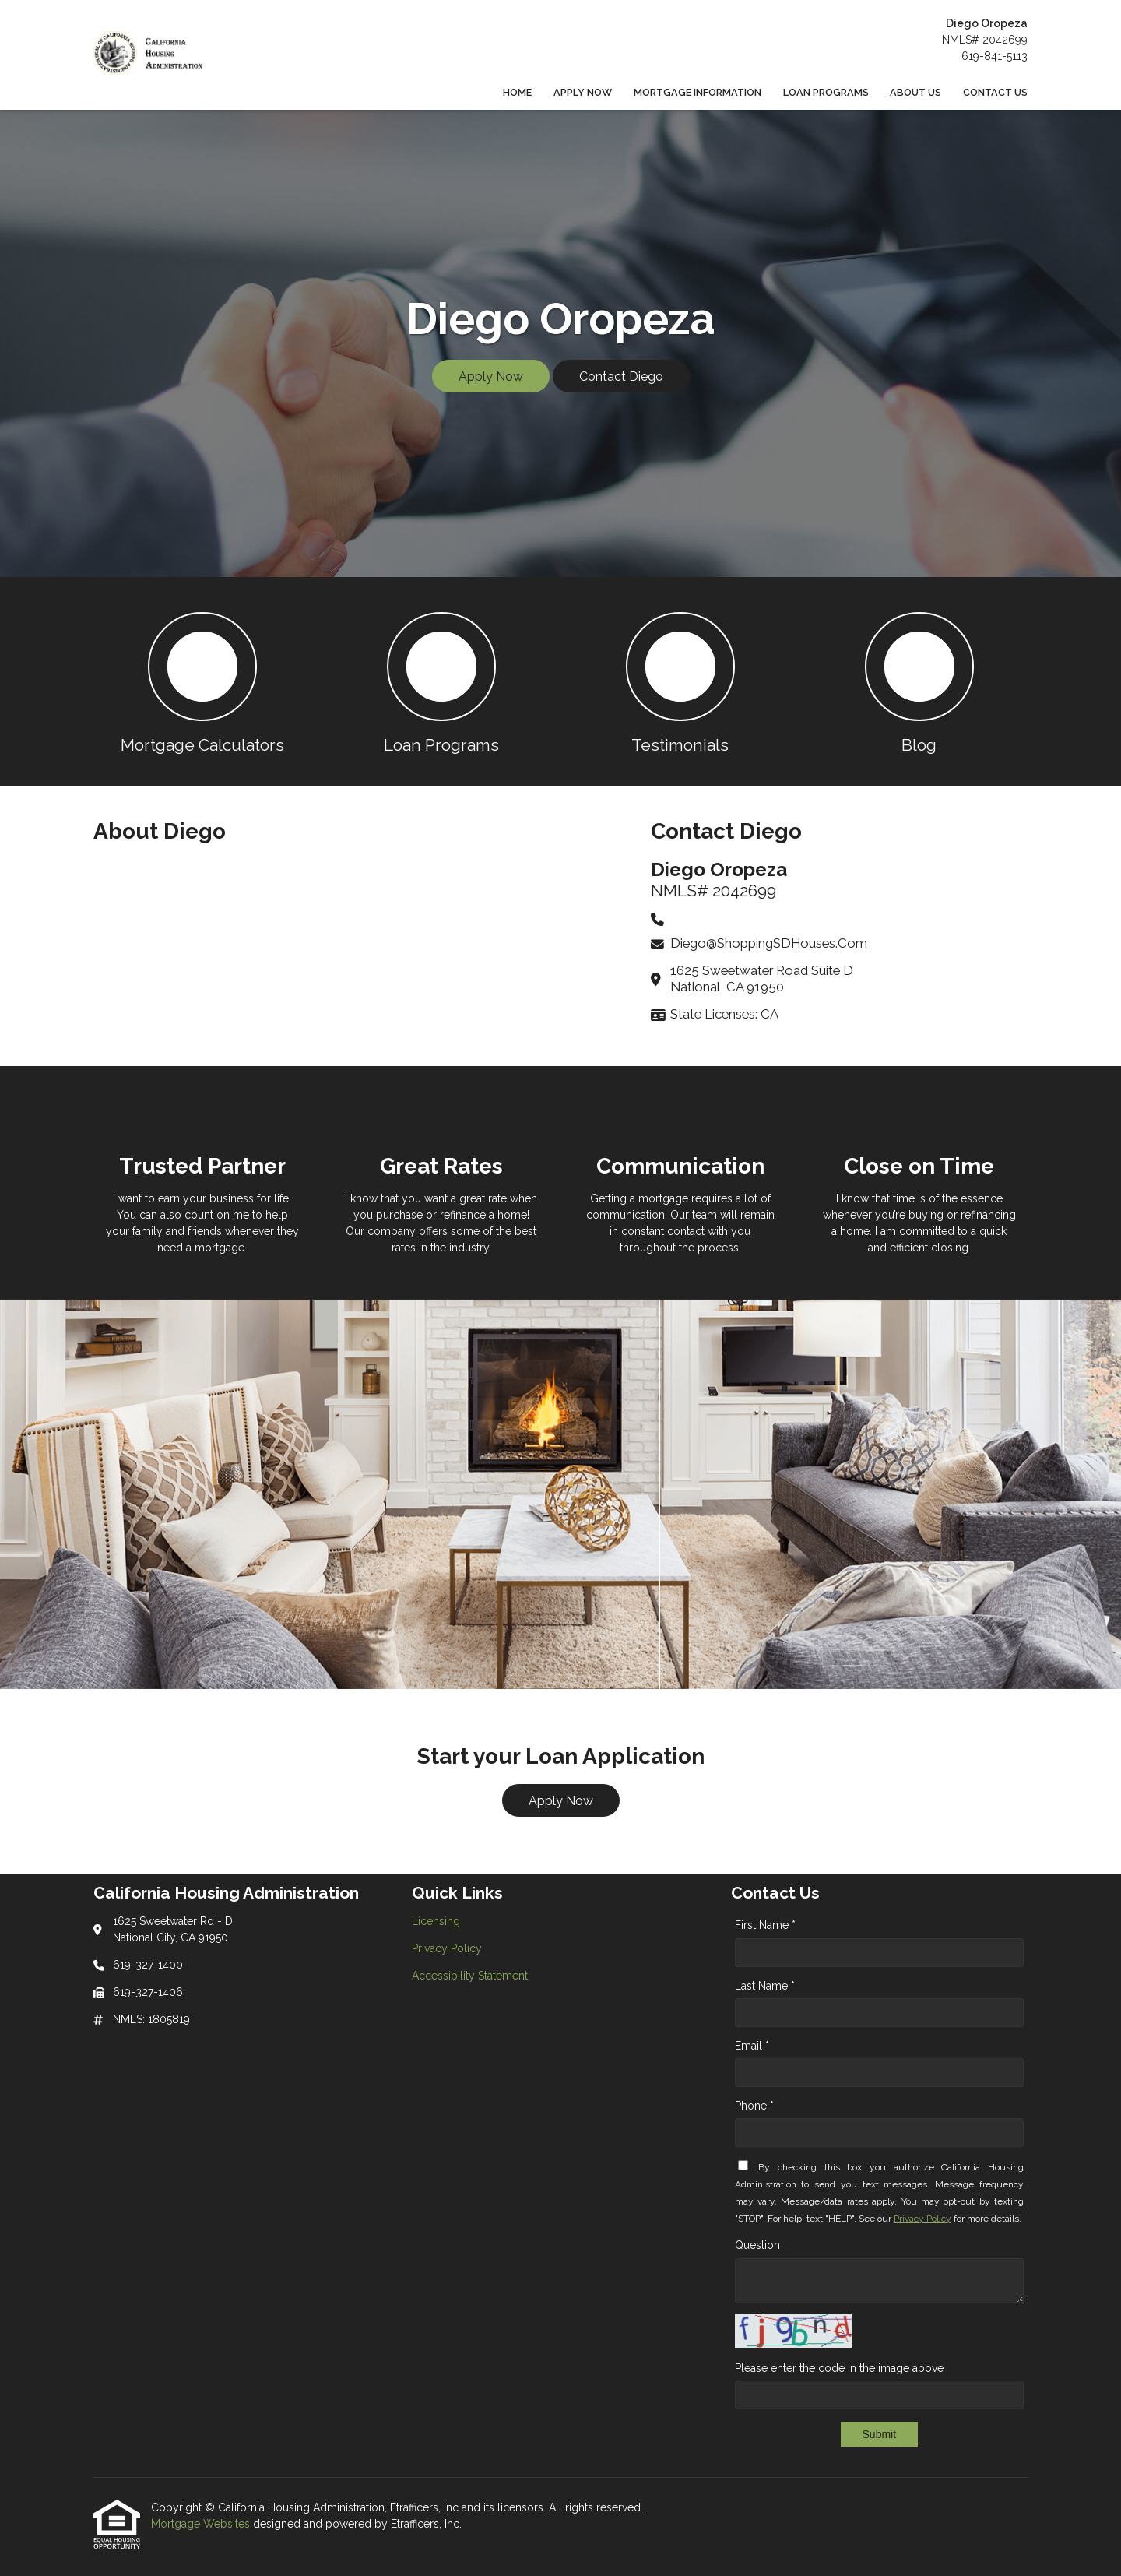 This screenshot has height=2576, width=1121. Describe the element at coordinates (697, 92) in the screenshot. I see `Mortgage Information` at that location.